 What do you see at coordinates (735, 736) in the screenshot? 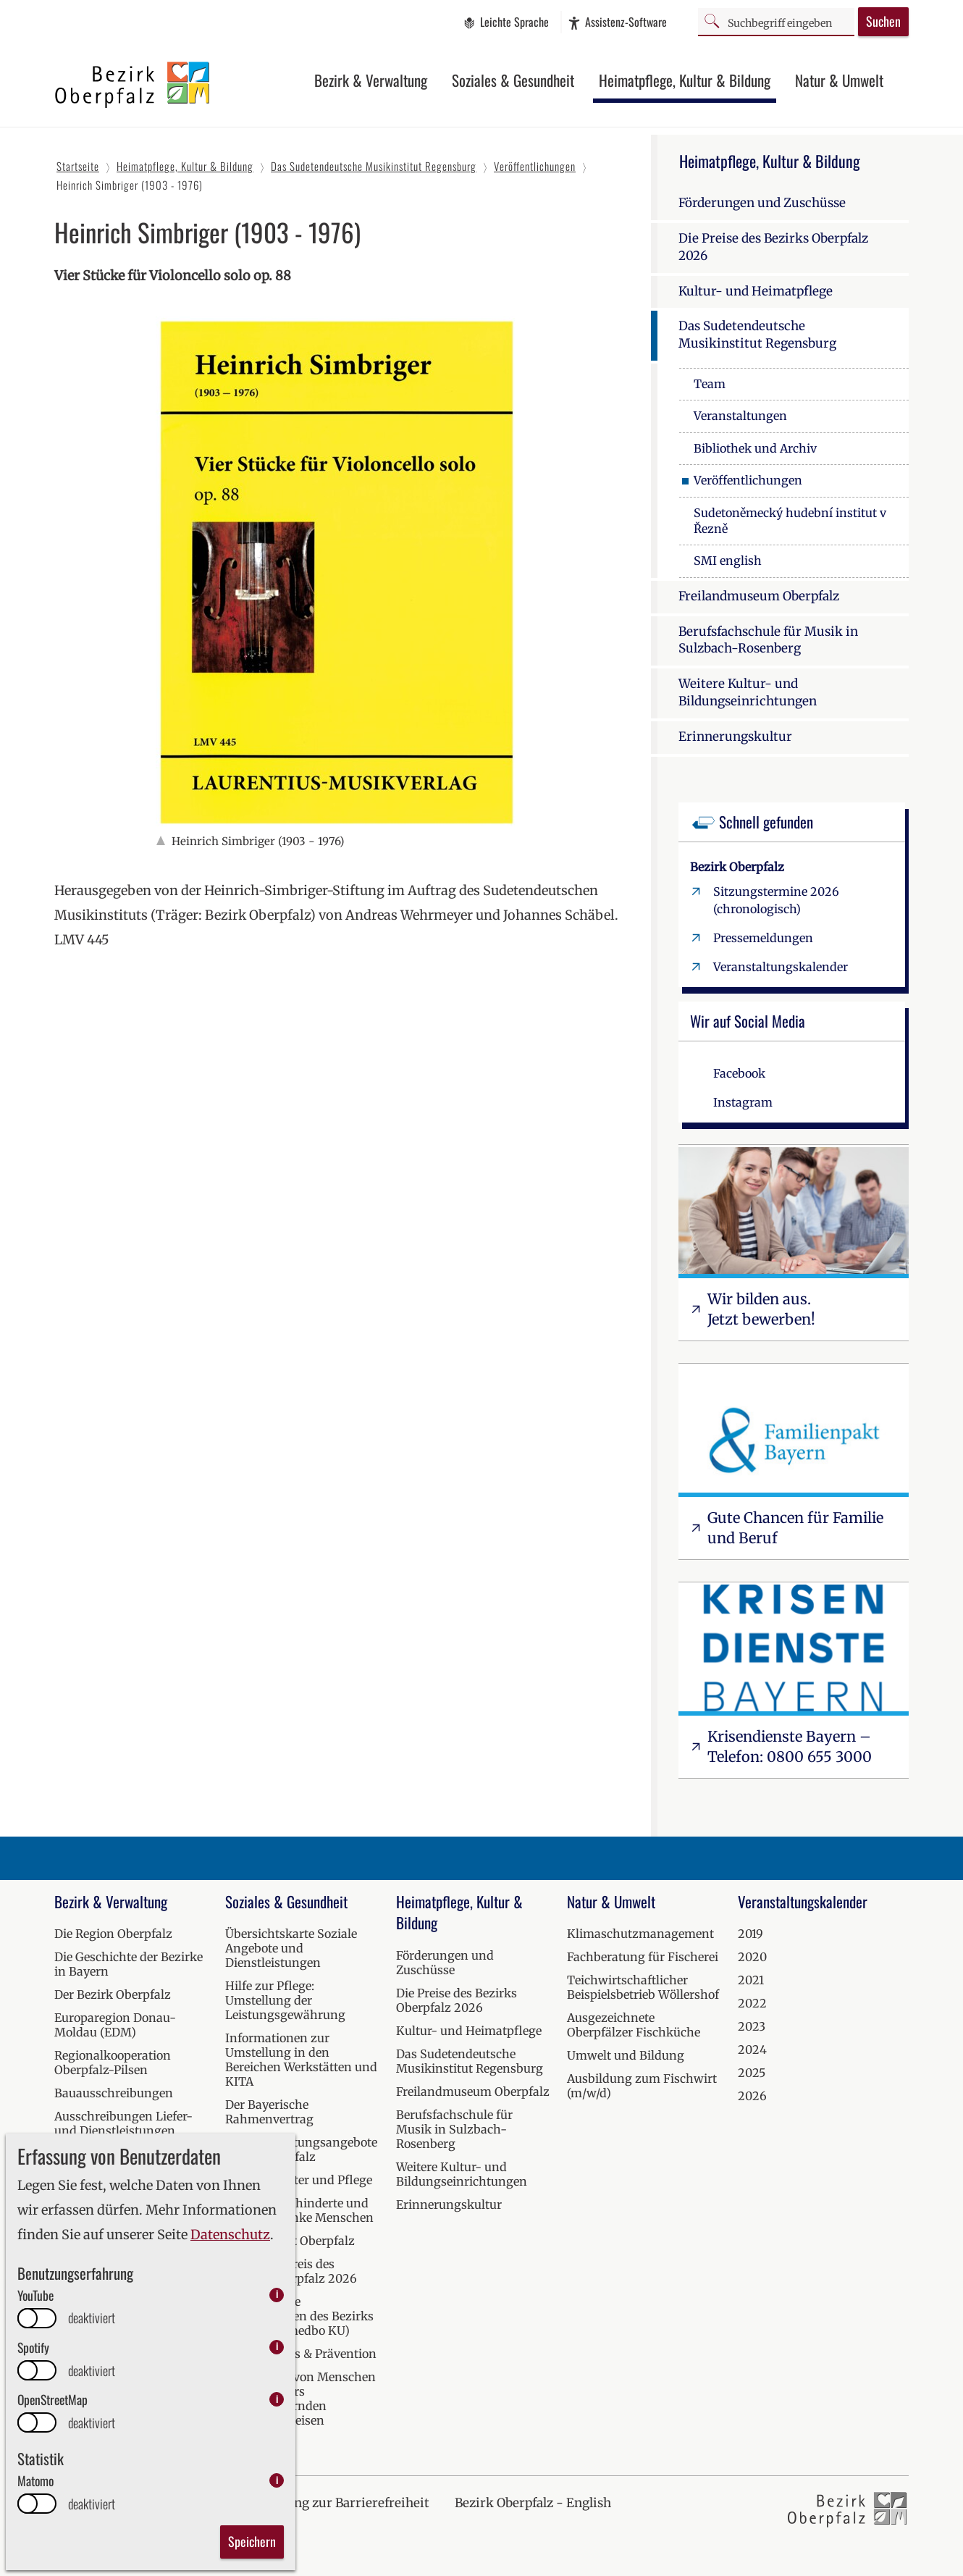
I see `Erinnerungskultur` at bounding box center [735, 736].